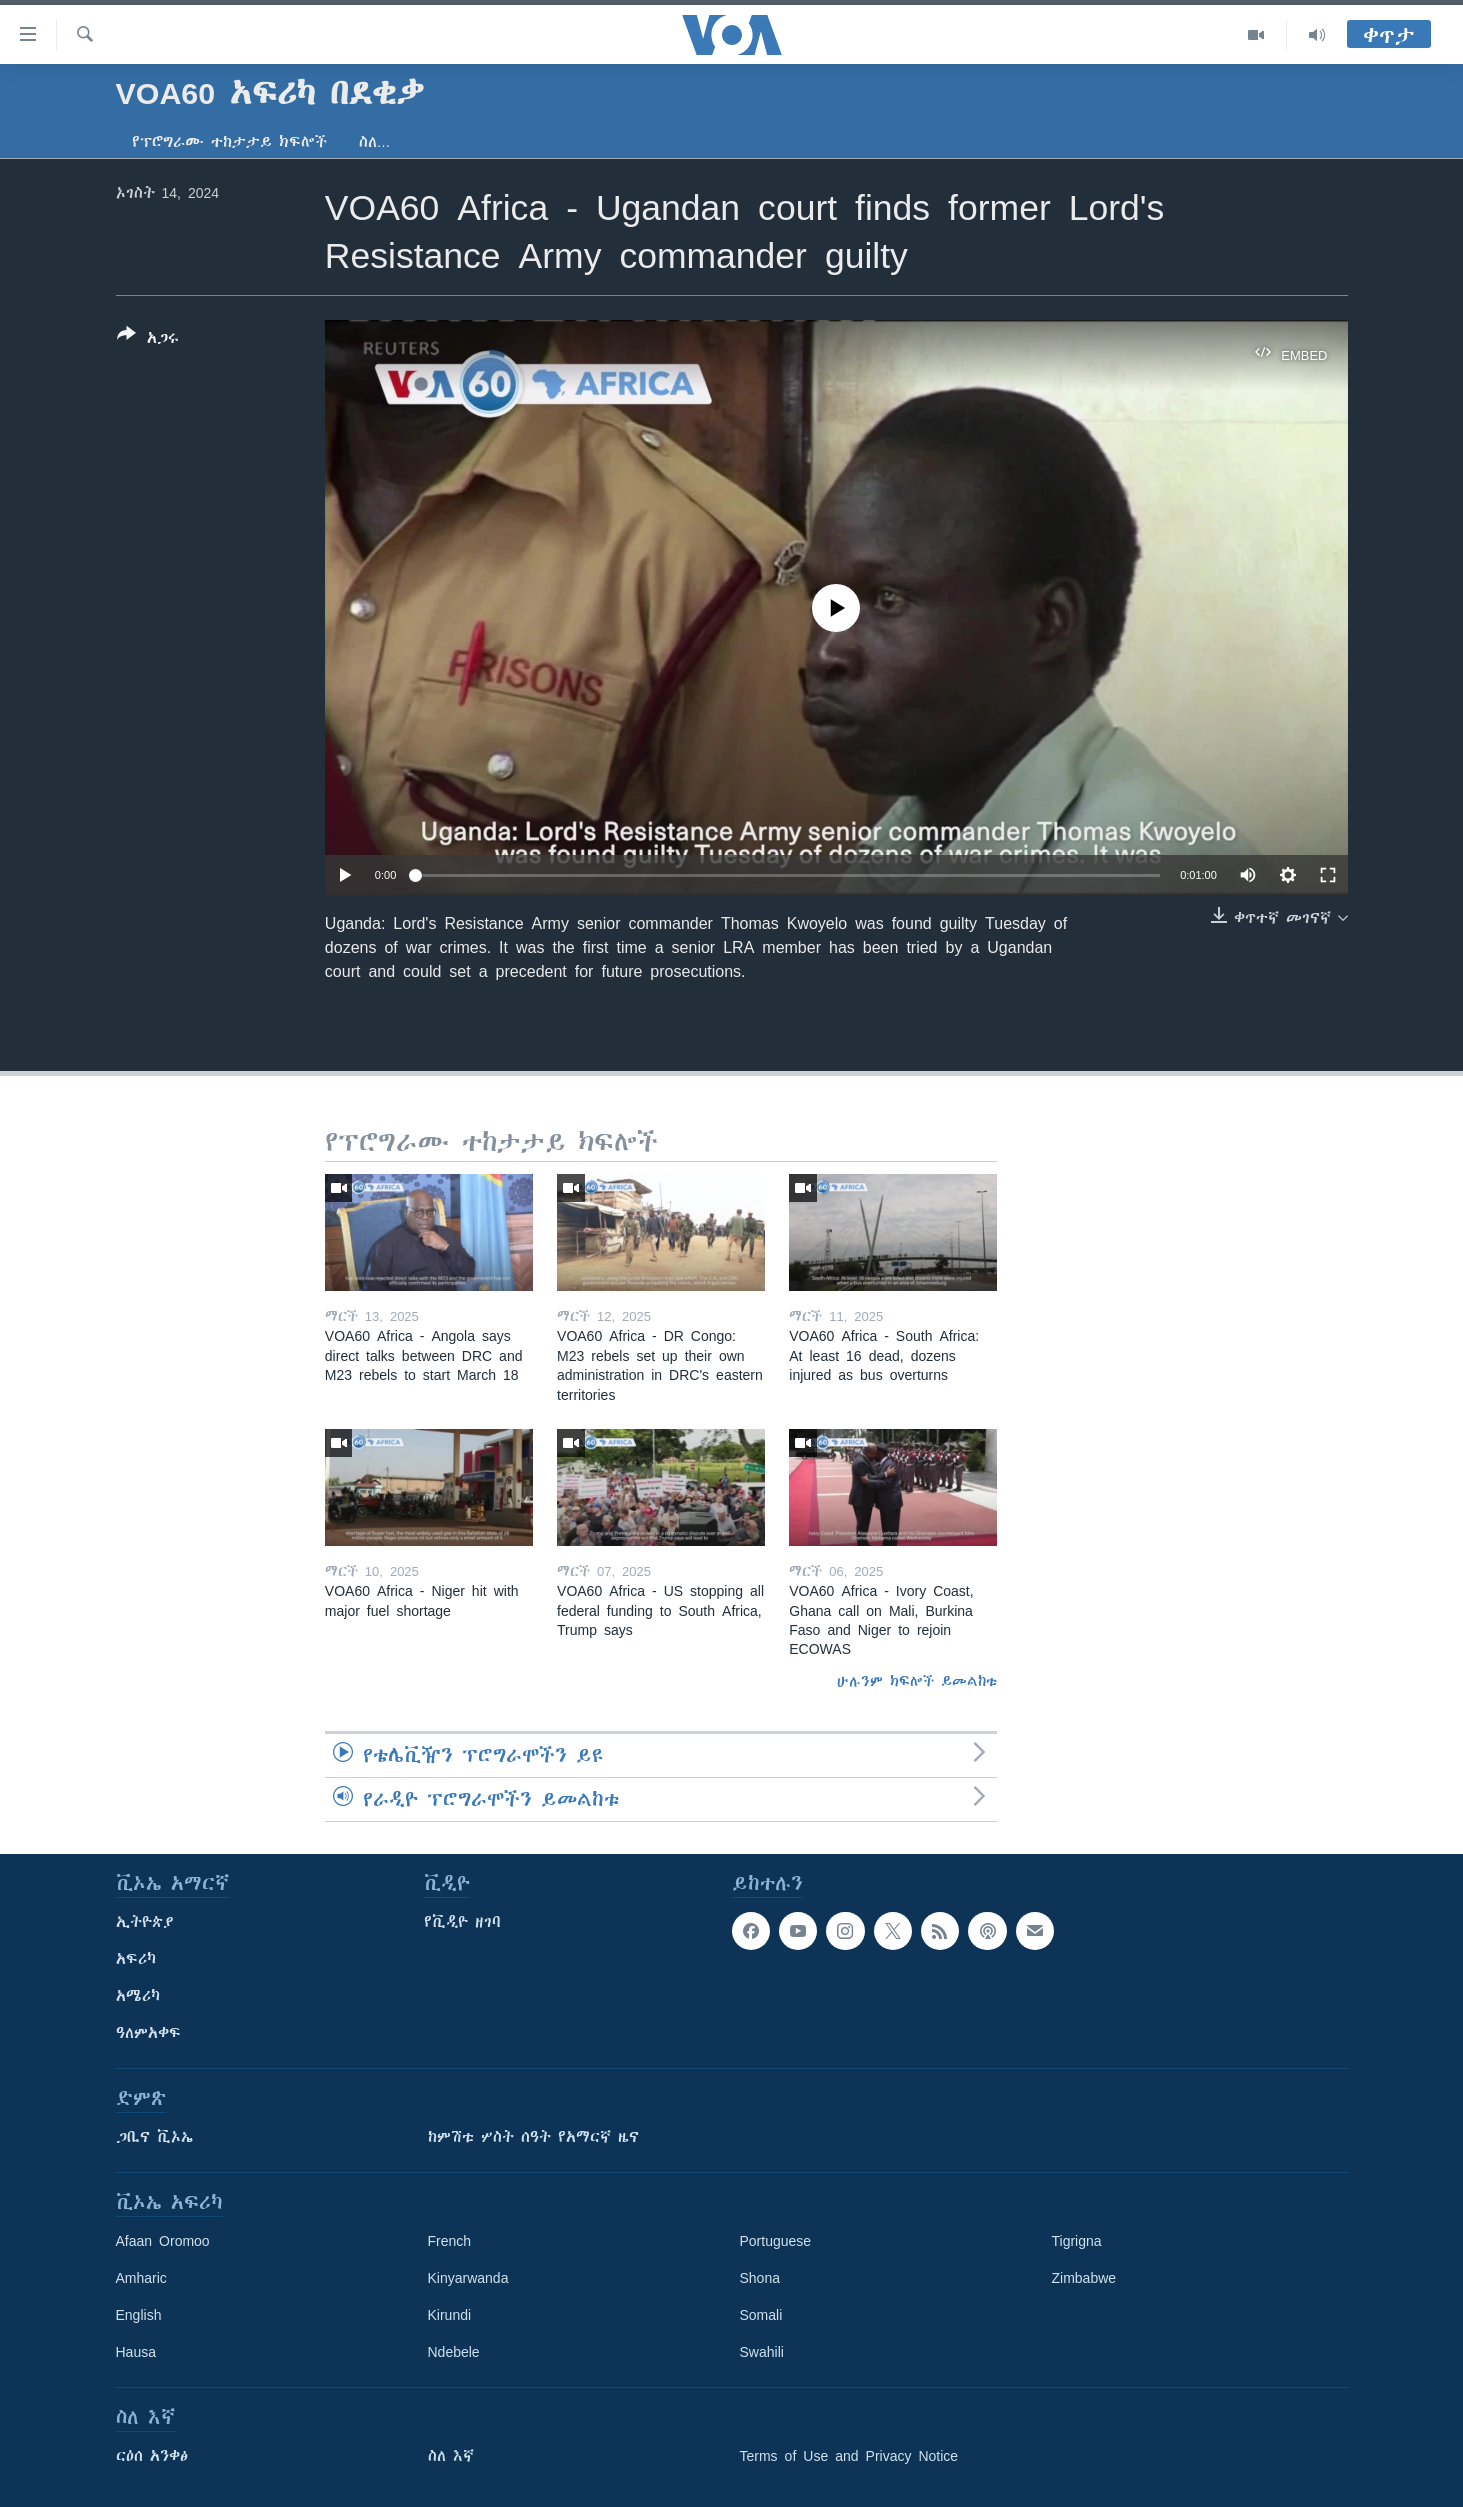 Image resolution: width=1463 pixels, height=2507 pixels. I want to click on ርዕሰ አንቀፅ, so click(152, 2456).